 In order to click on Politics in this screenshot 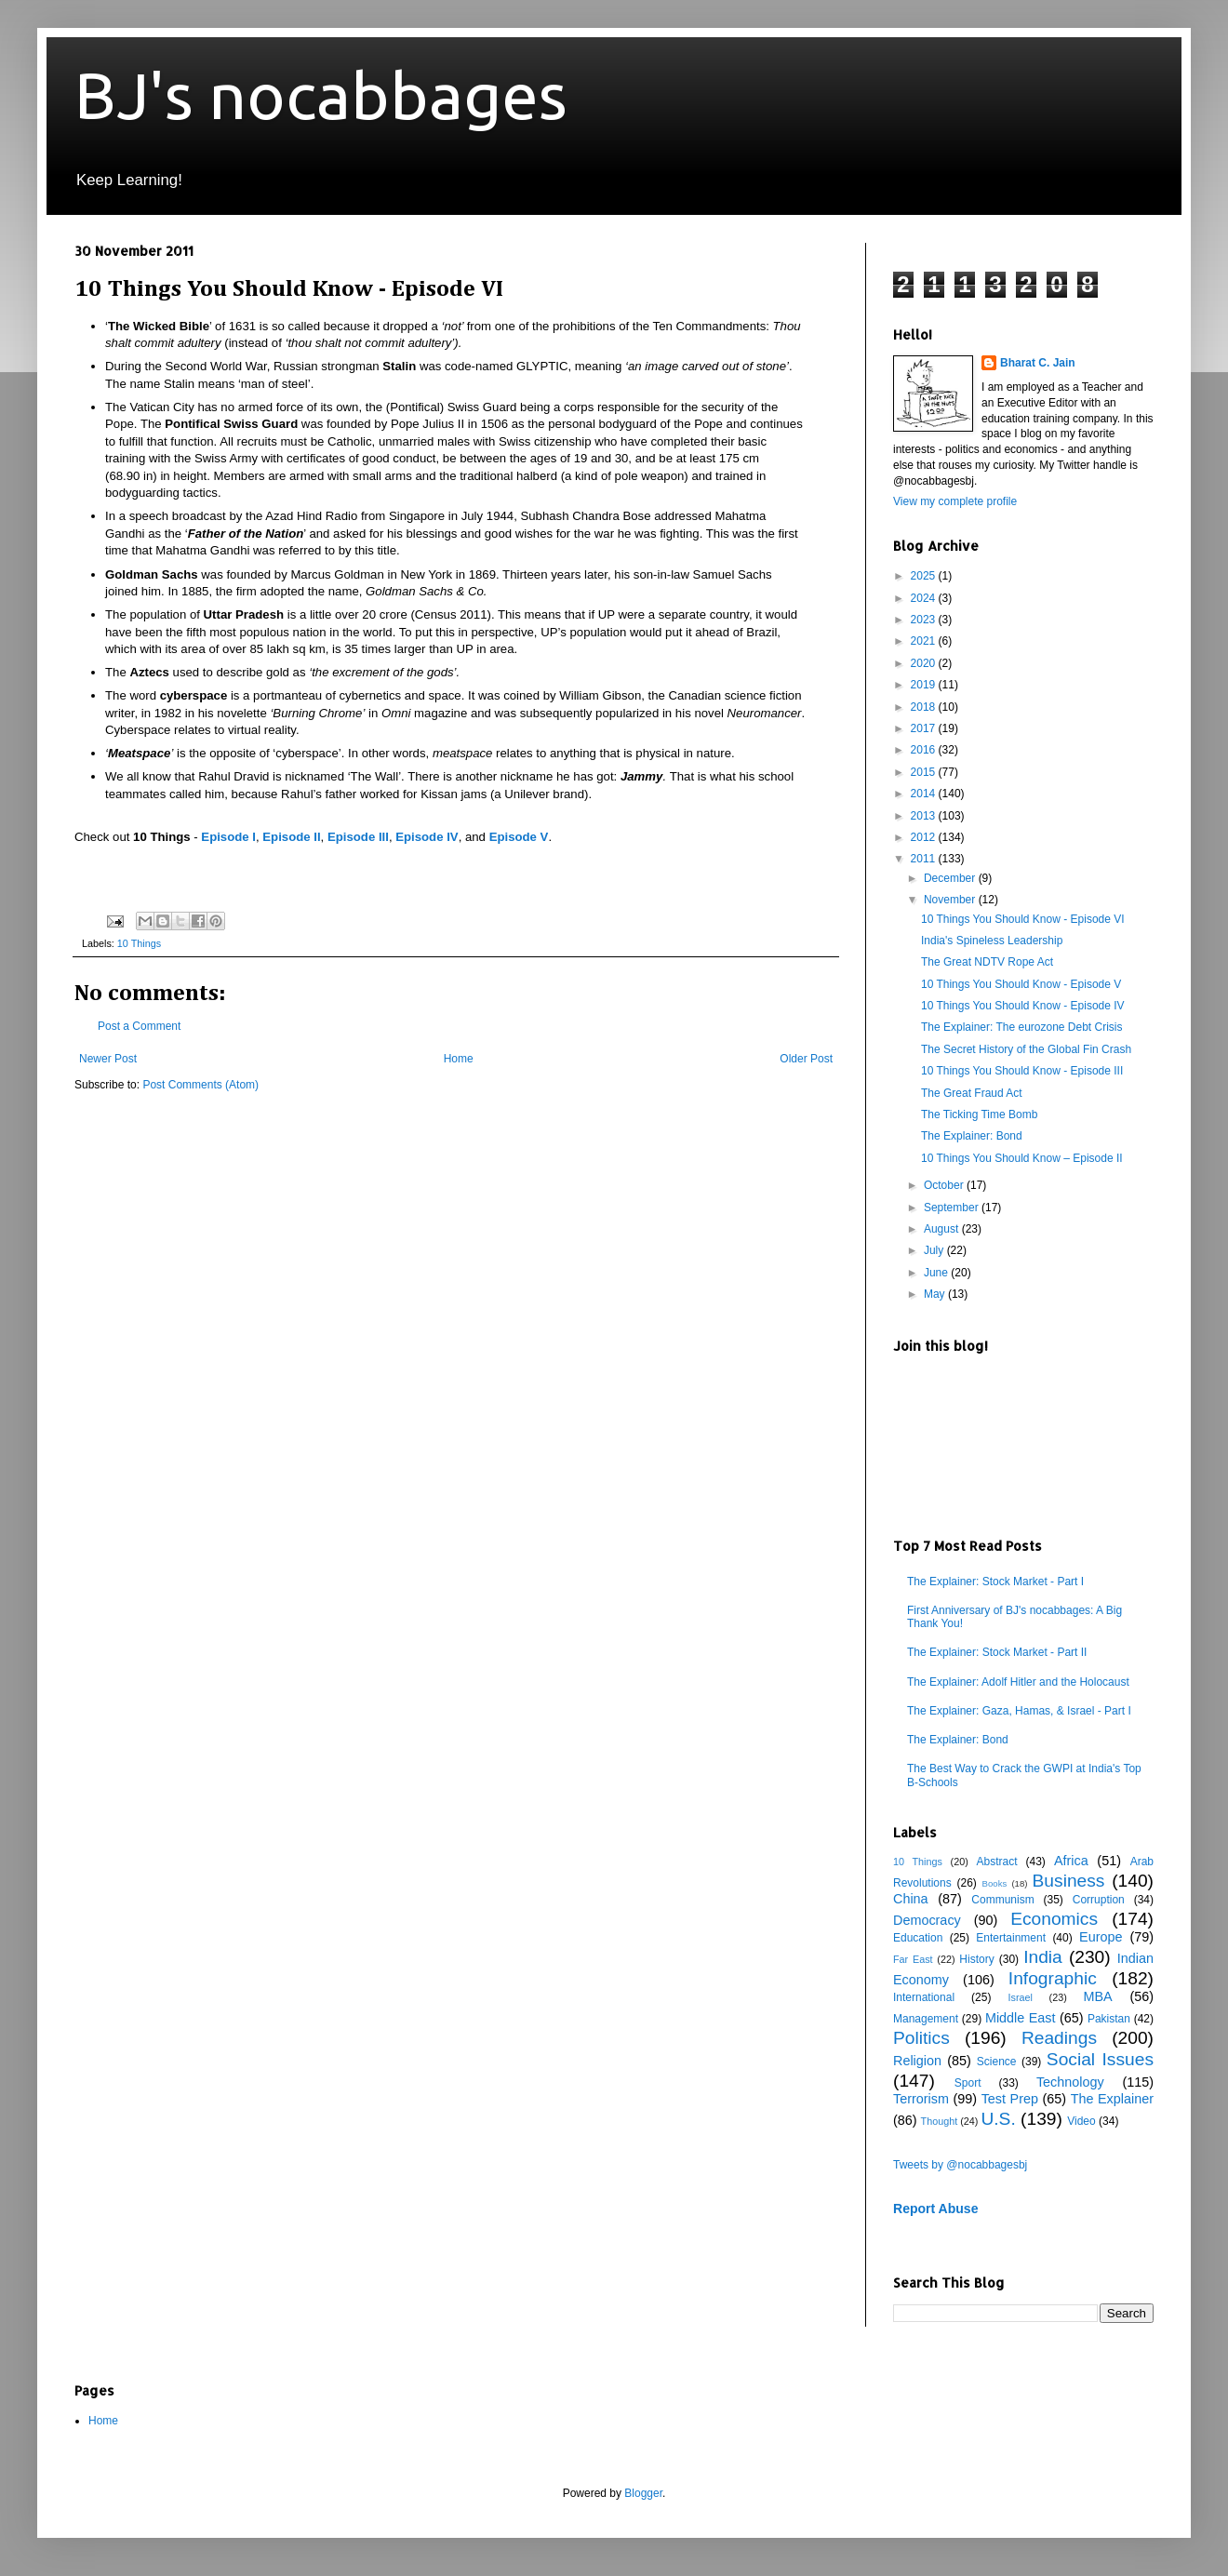, I will do `click(921, 2038)`.